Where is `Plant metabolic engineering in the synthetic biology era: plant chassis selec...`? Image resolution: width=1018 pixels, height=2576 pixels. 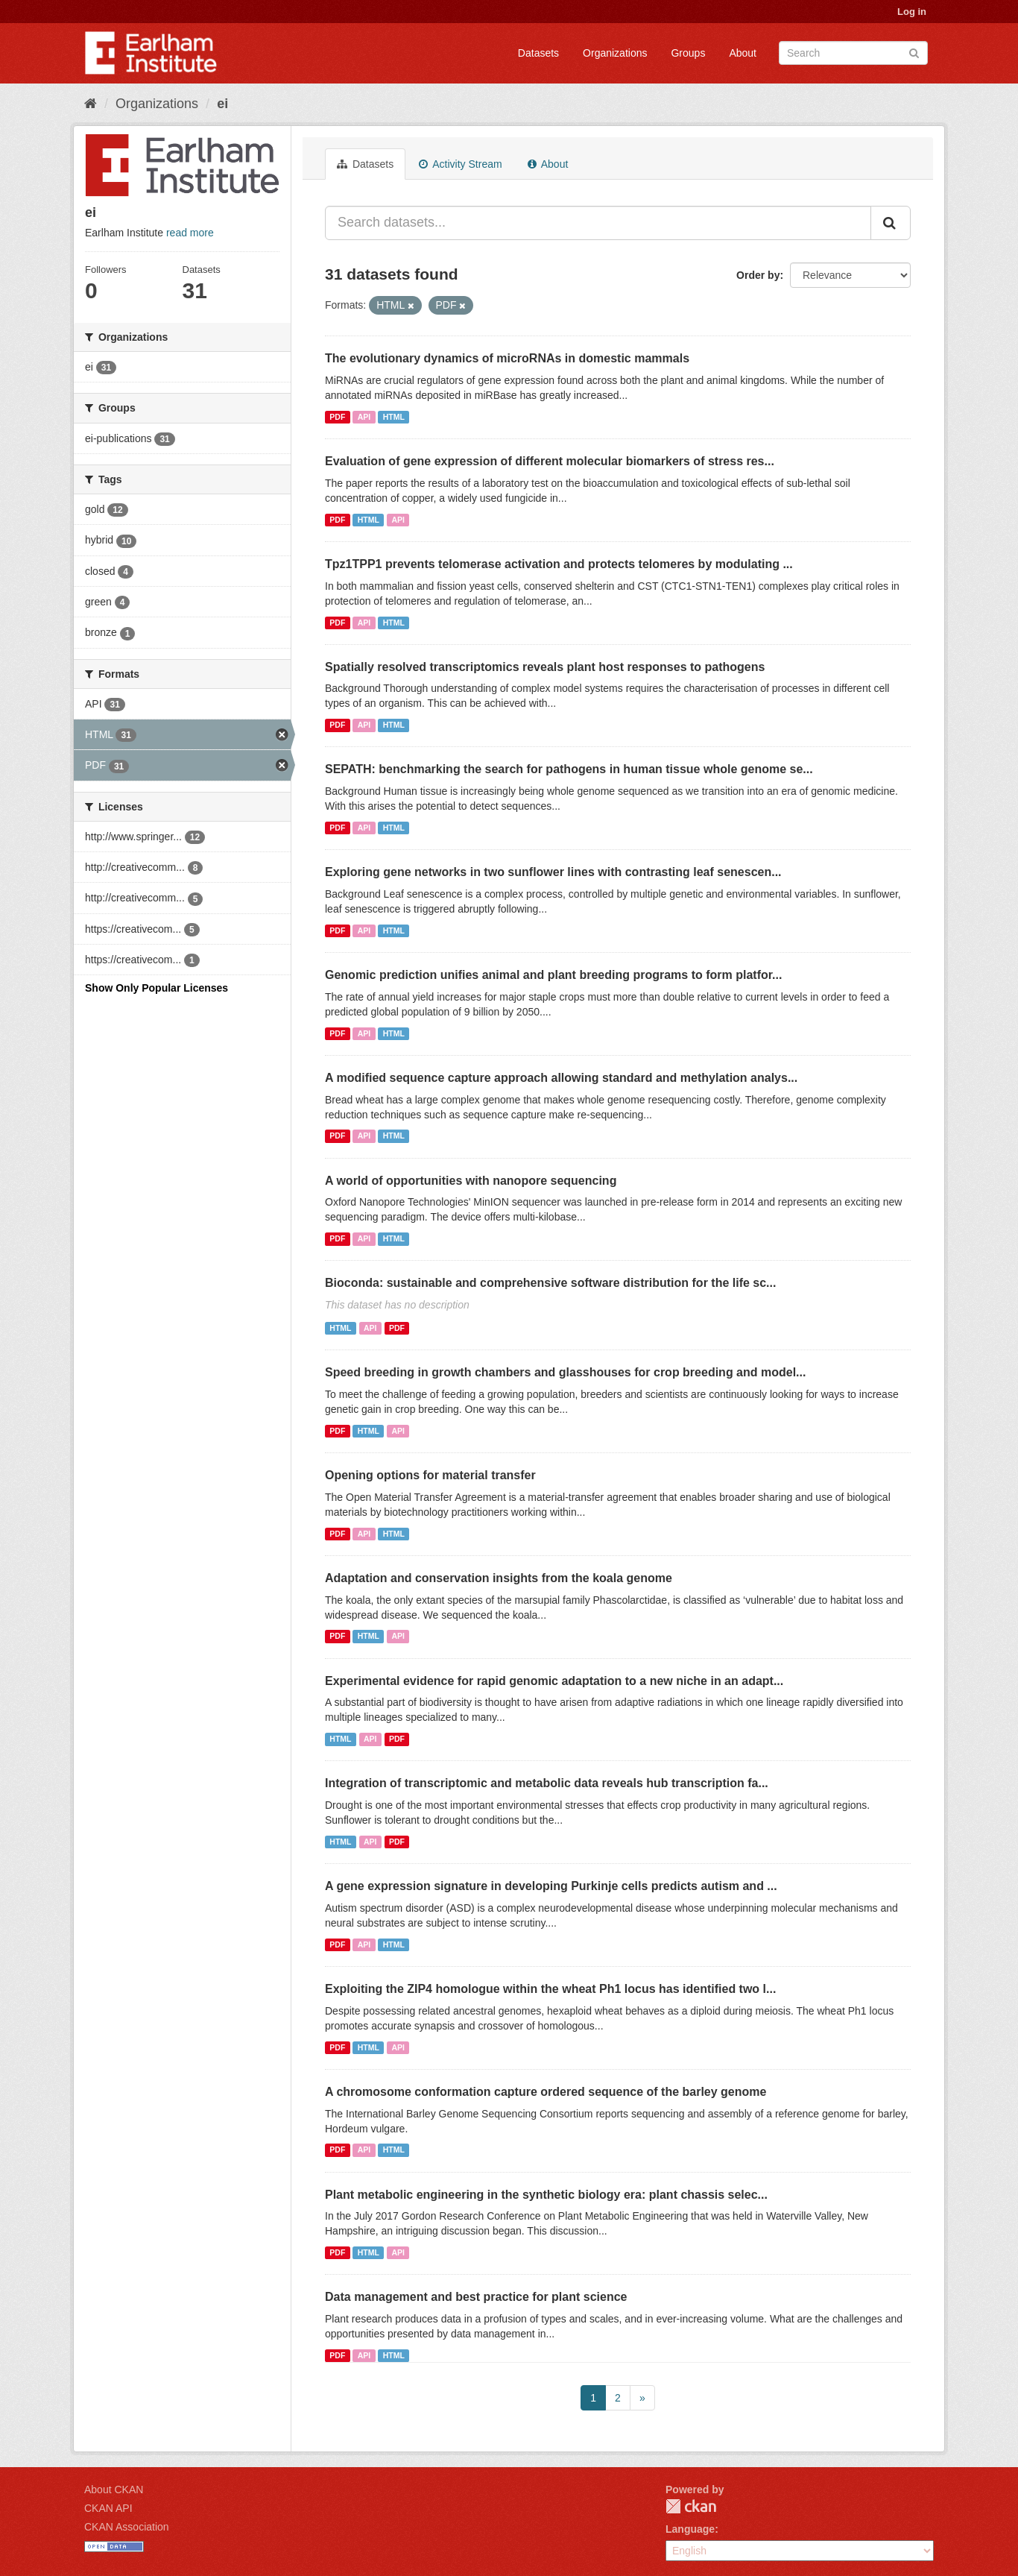 Plant metabolic engineering in the synthetic biology era: plant chassis selec... is located at coordinates (546, 2194).